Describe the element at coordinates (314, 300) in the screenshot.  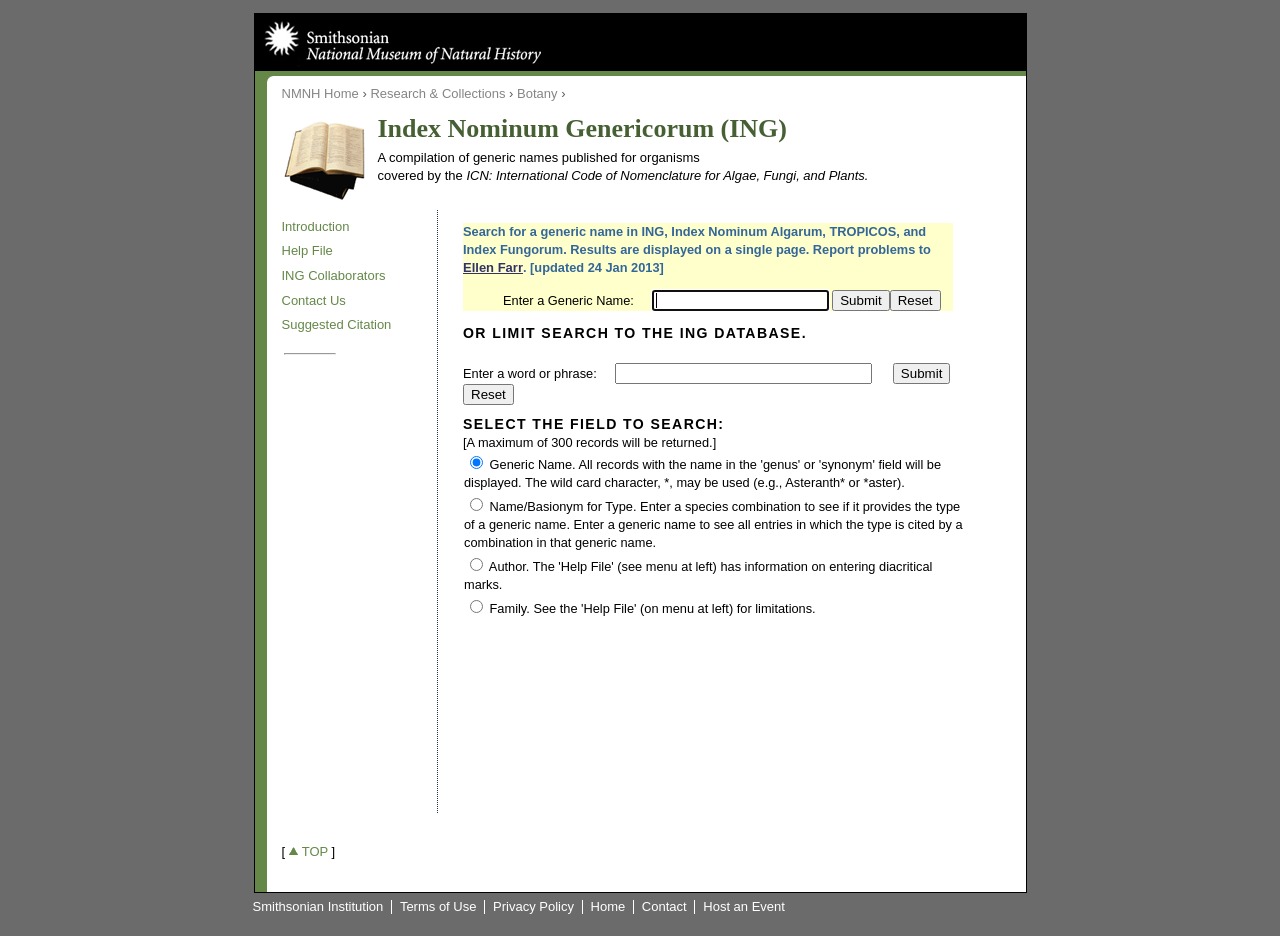
I see `Contact Us` at that location.